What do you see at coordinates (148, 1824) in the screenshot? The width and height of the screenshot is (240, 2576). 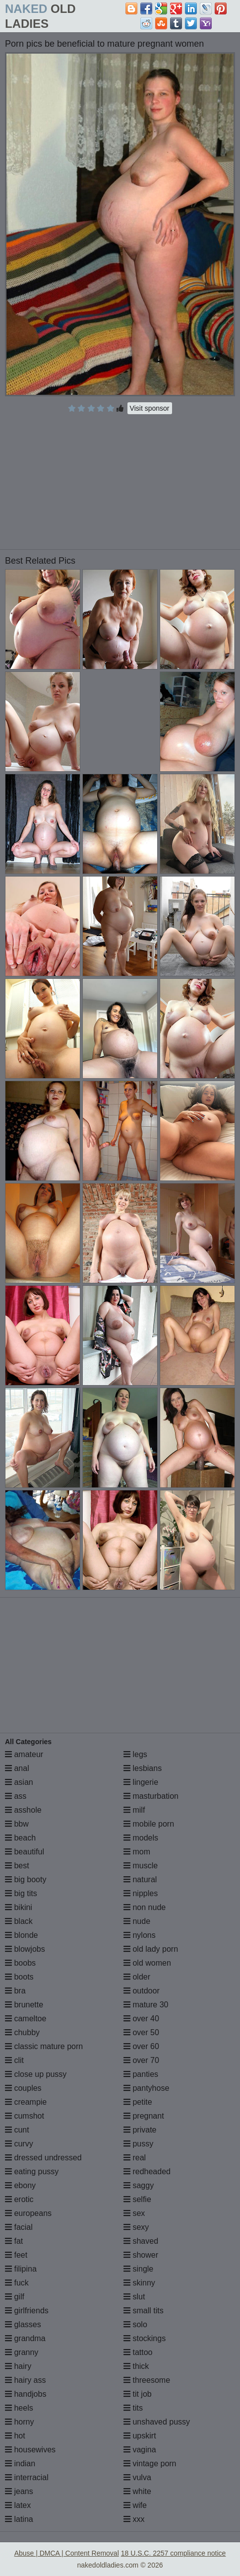 I see `mobile porn` at bounding box center [148, 1824].